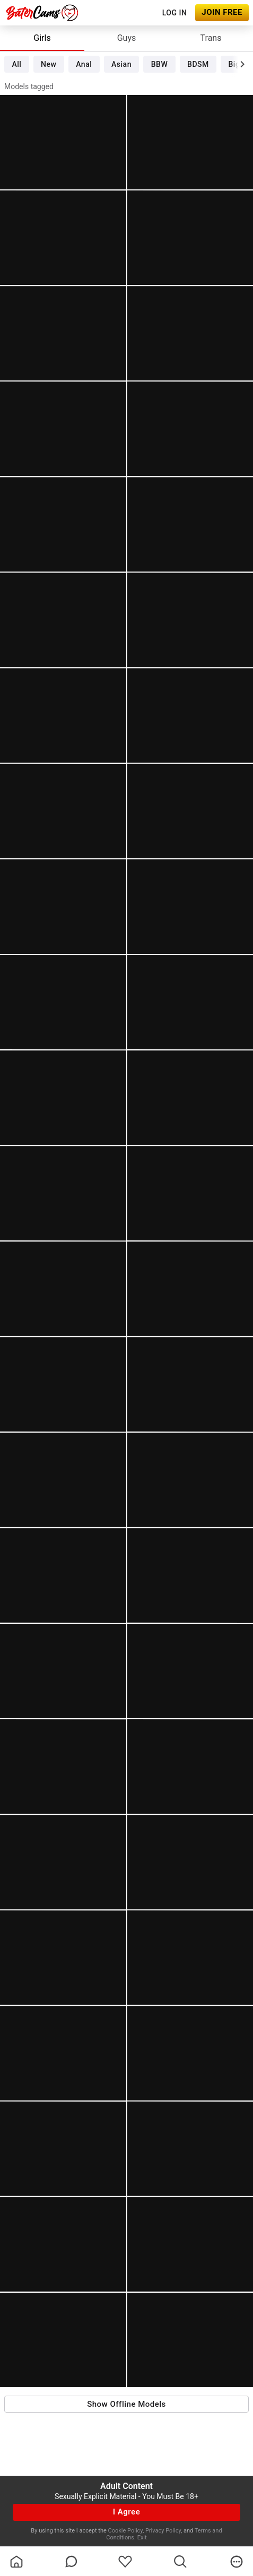  I want to click on [homeOutlined], so click(16, 2562).